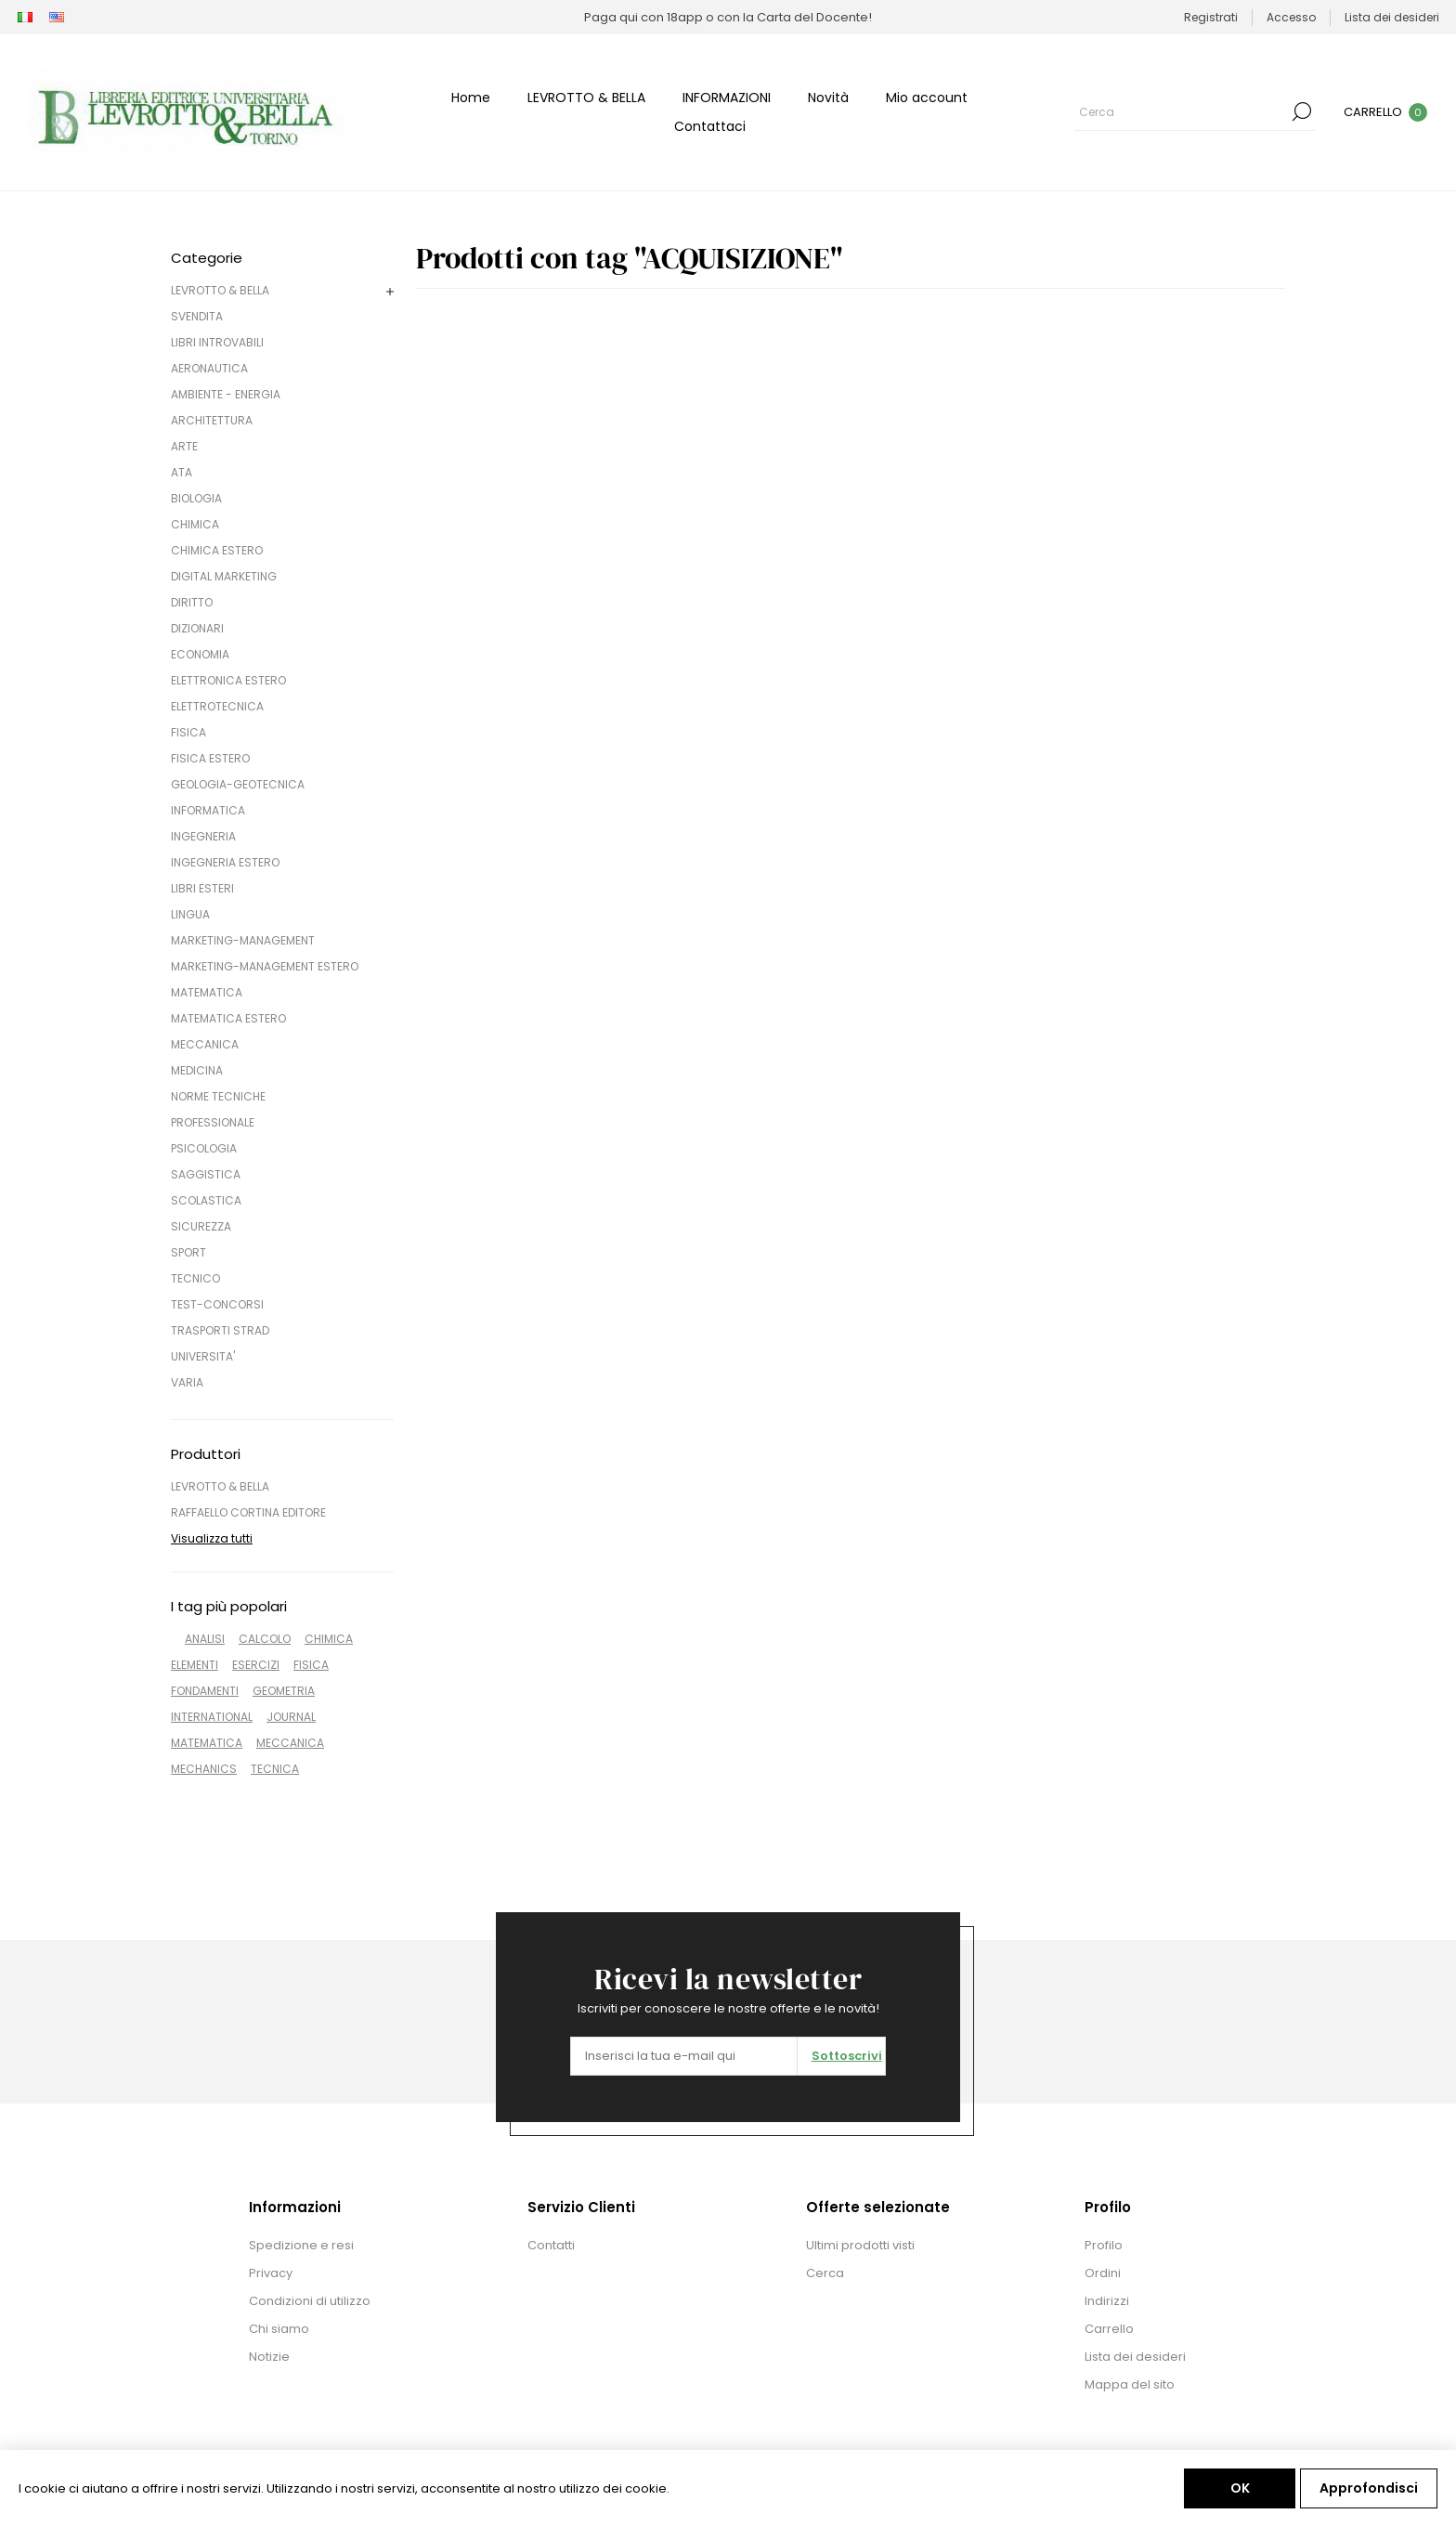  Describe the element at coordinates (217, 550) in the screenshot. I see `CHIMICA ESTERO` at that location.